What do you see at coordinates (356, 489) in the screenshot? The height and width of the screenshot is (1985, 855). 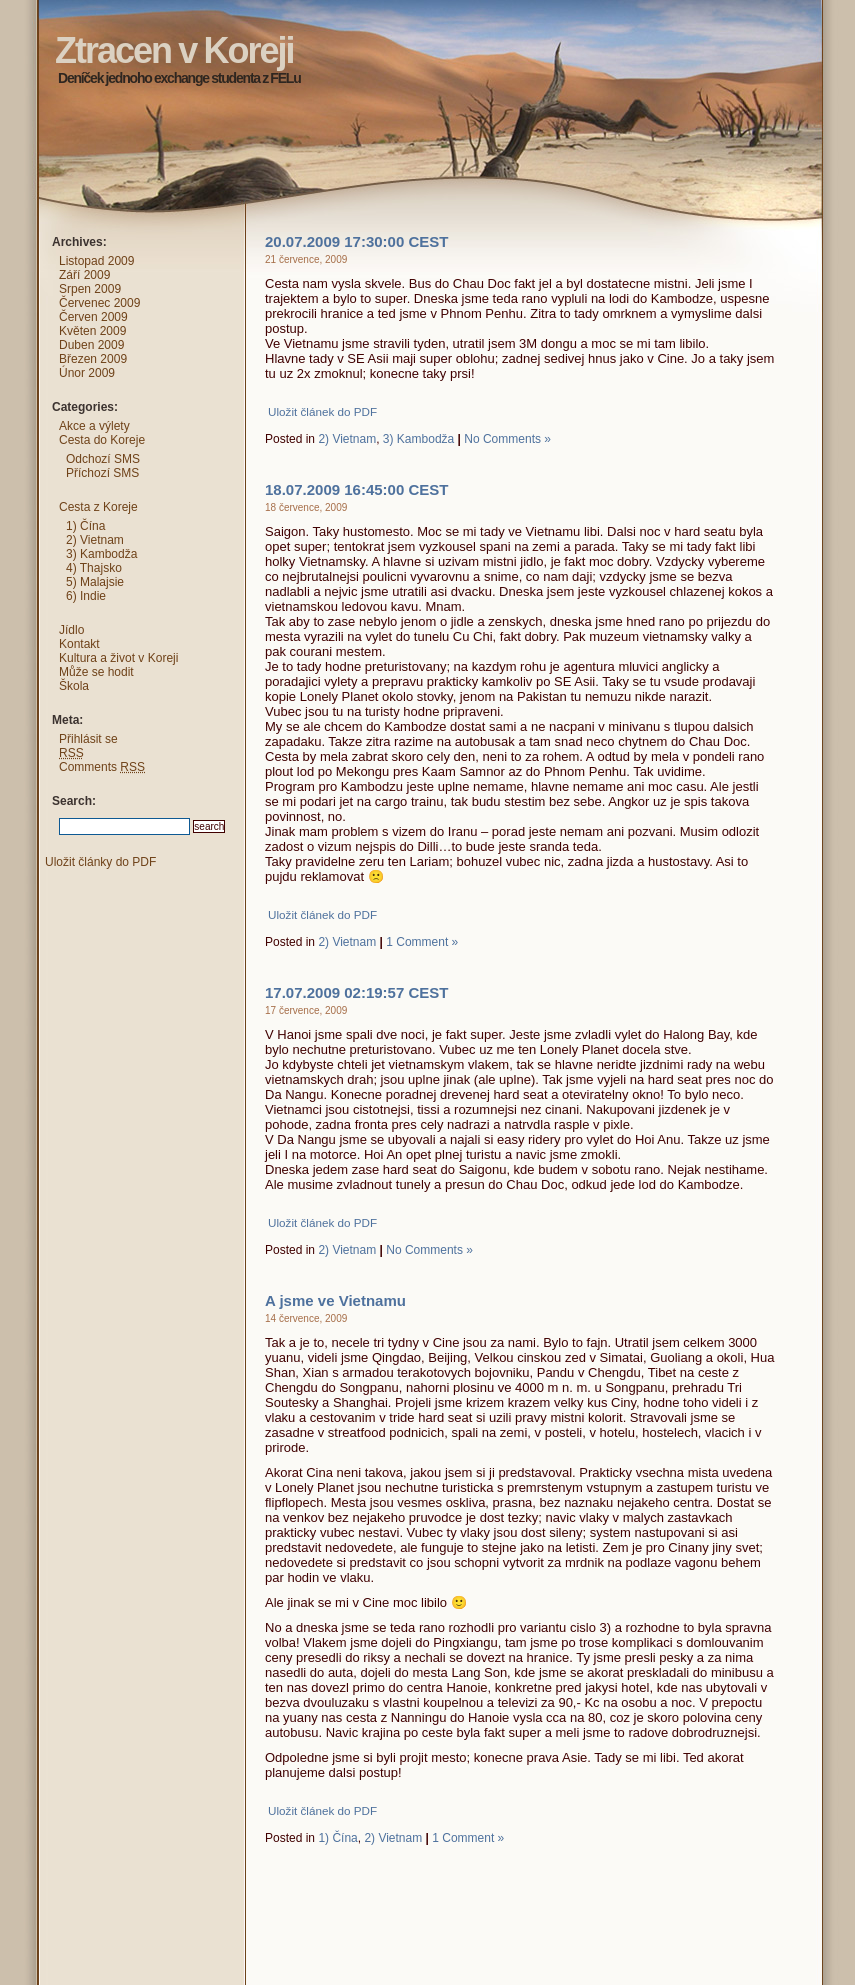 I see `18.07.2009 16:45:00 CEST` at bounding box center [356, 489].